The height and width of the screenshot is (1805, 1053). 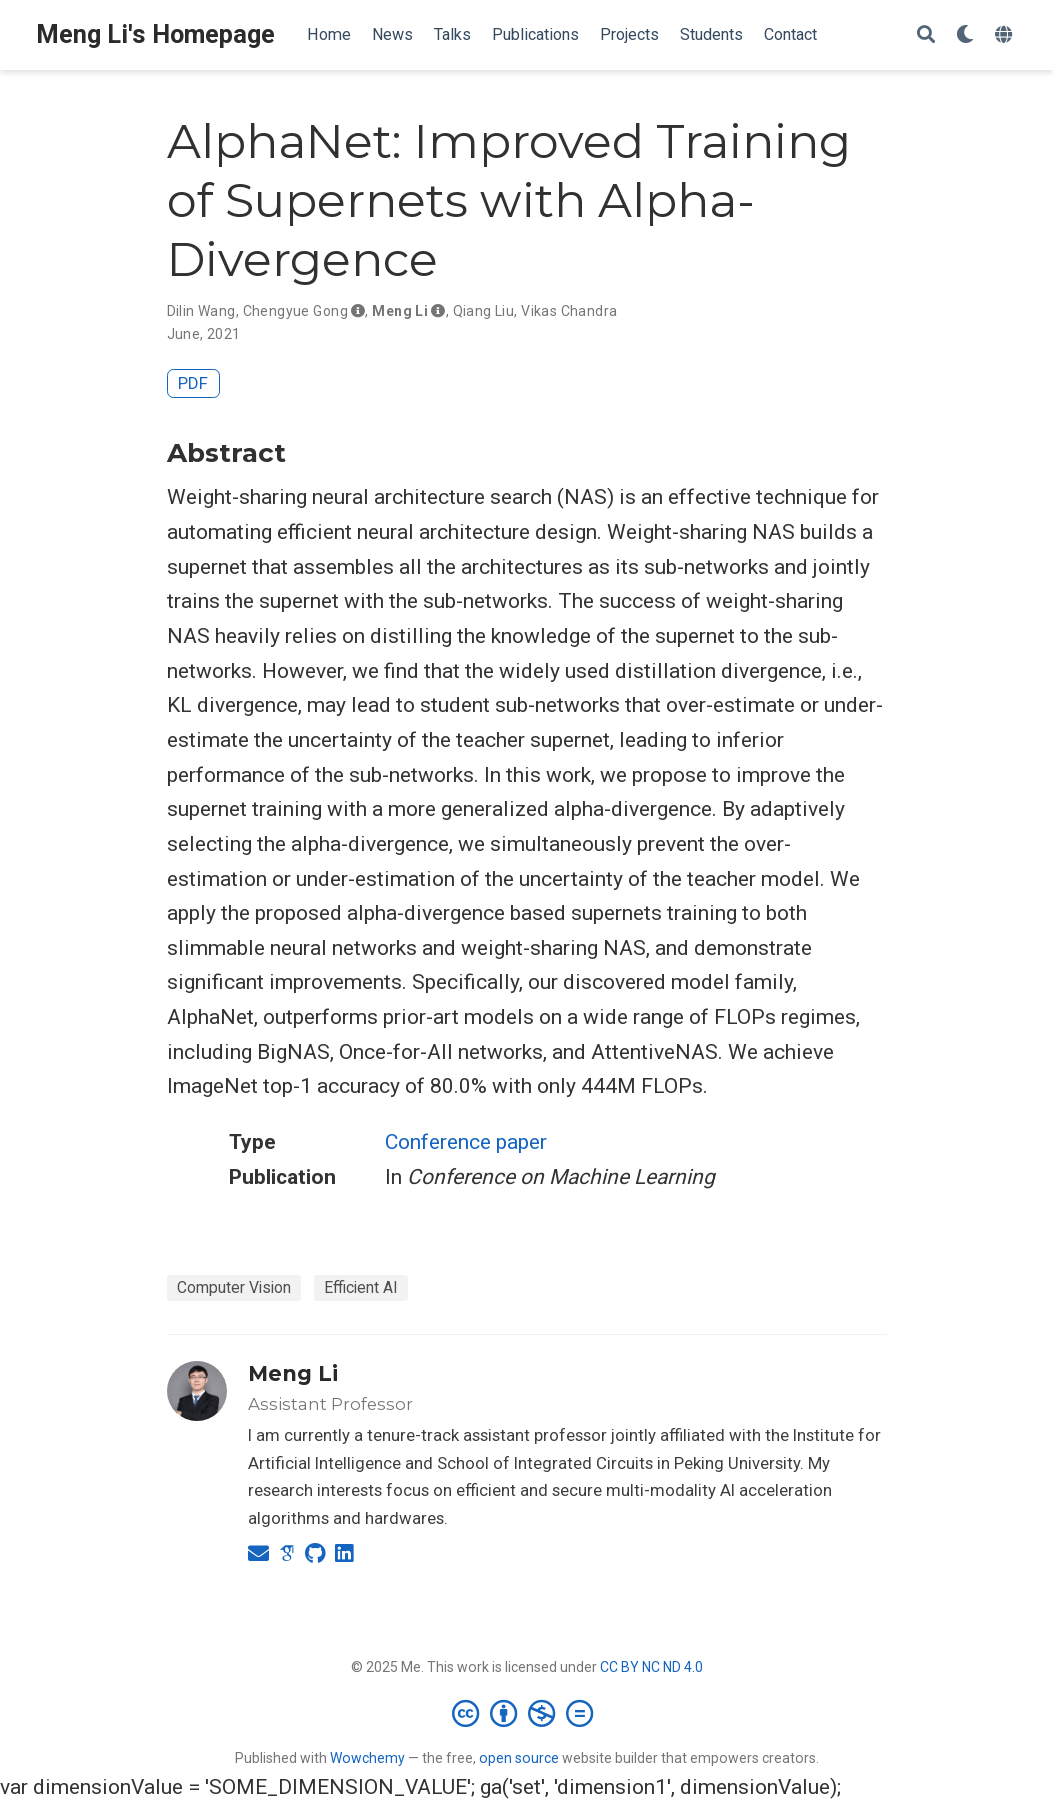 What do you see at coordinates (293, 1373) in the screenshot?
I see `Meng Li` at bounding box center [293, 1373].